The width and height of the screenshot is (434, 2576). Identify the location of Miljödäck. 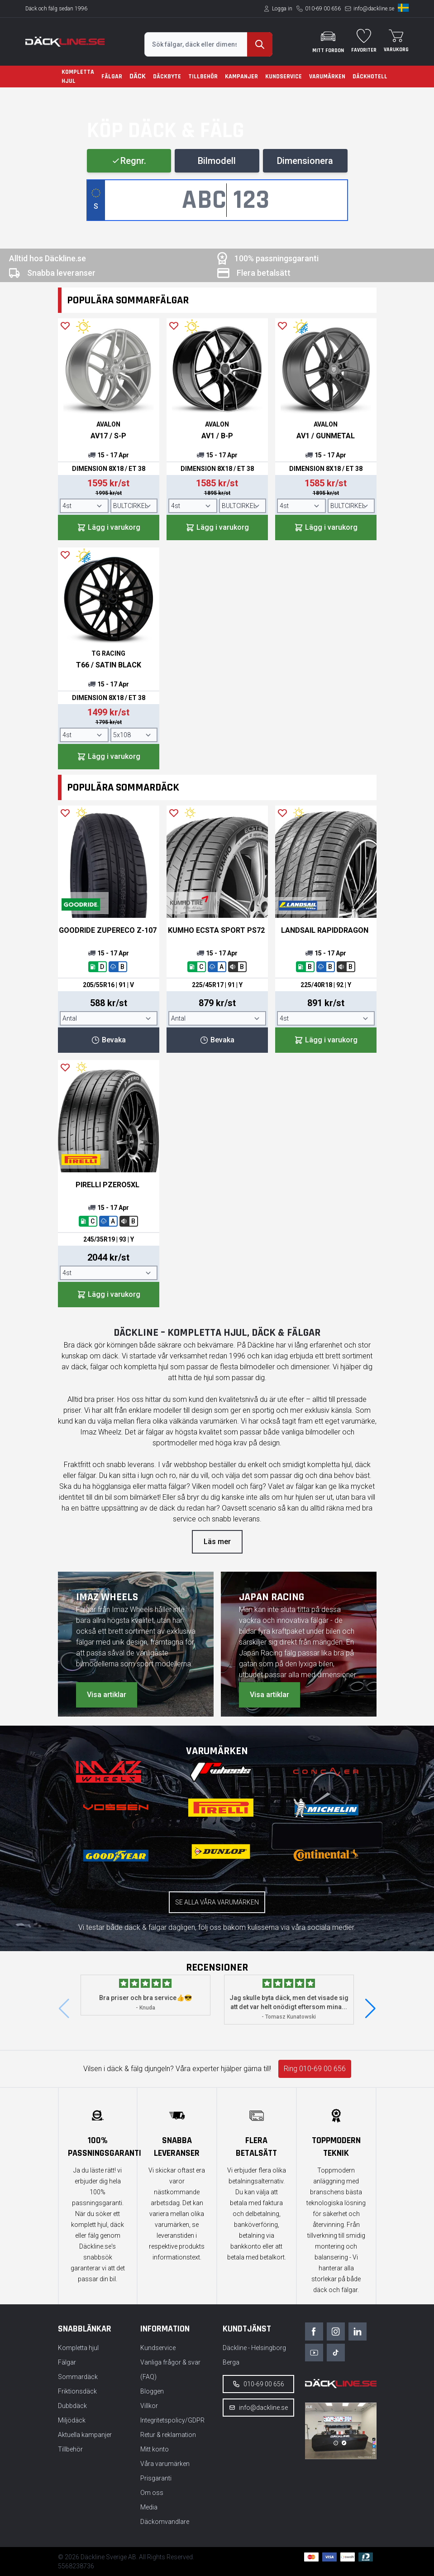
(72, 2420).